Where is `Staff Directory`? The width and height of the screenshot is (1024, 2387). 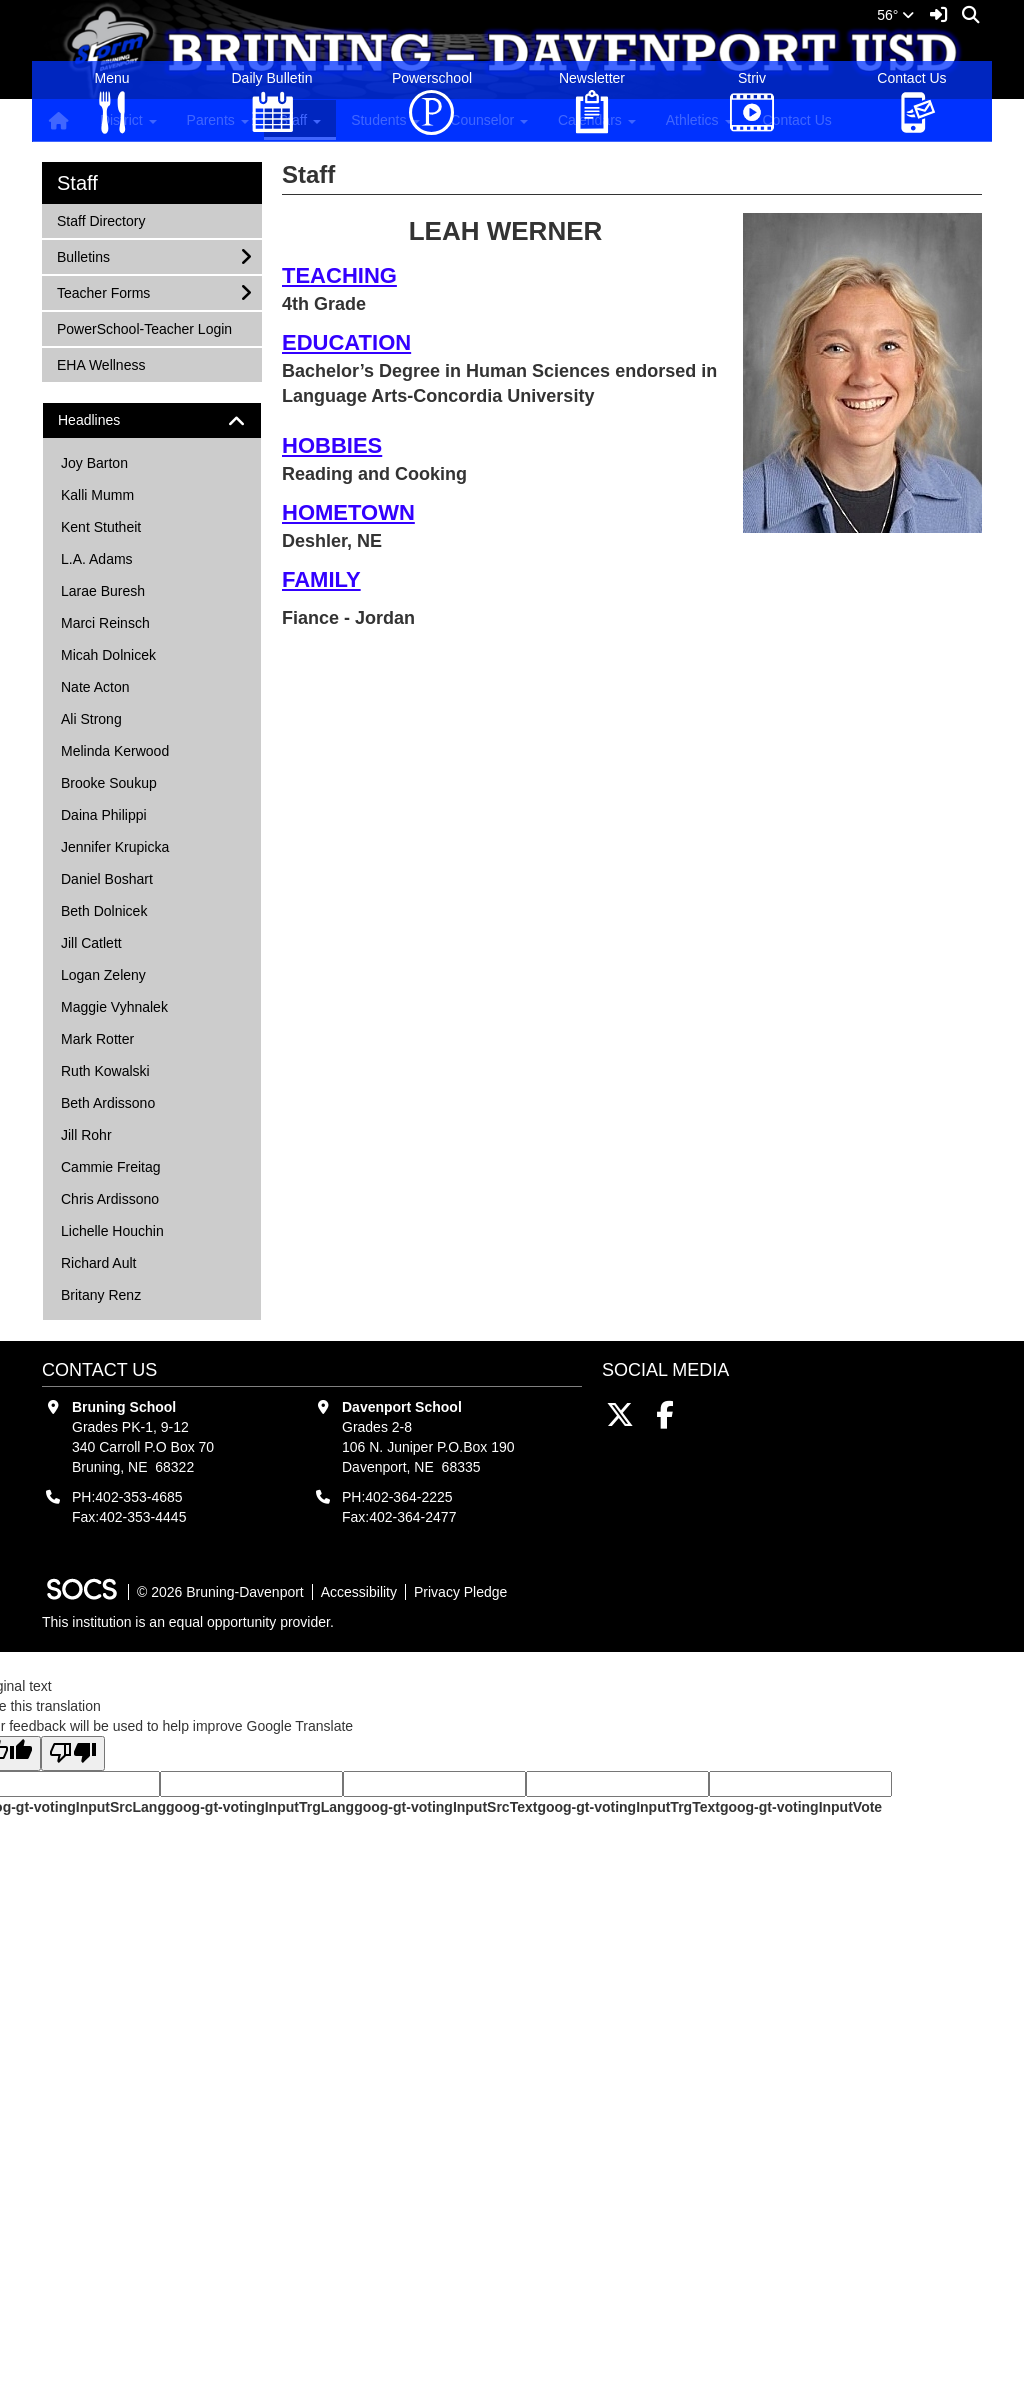 Staff Directory is located at coordinates (100, 528).